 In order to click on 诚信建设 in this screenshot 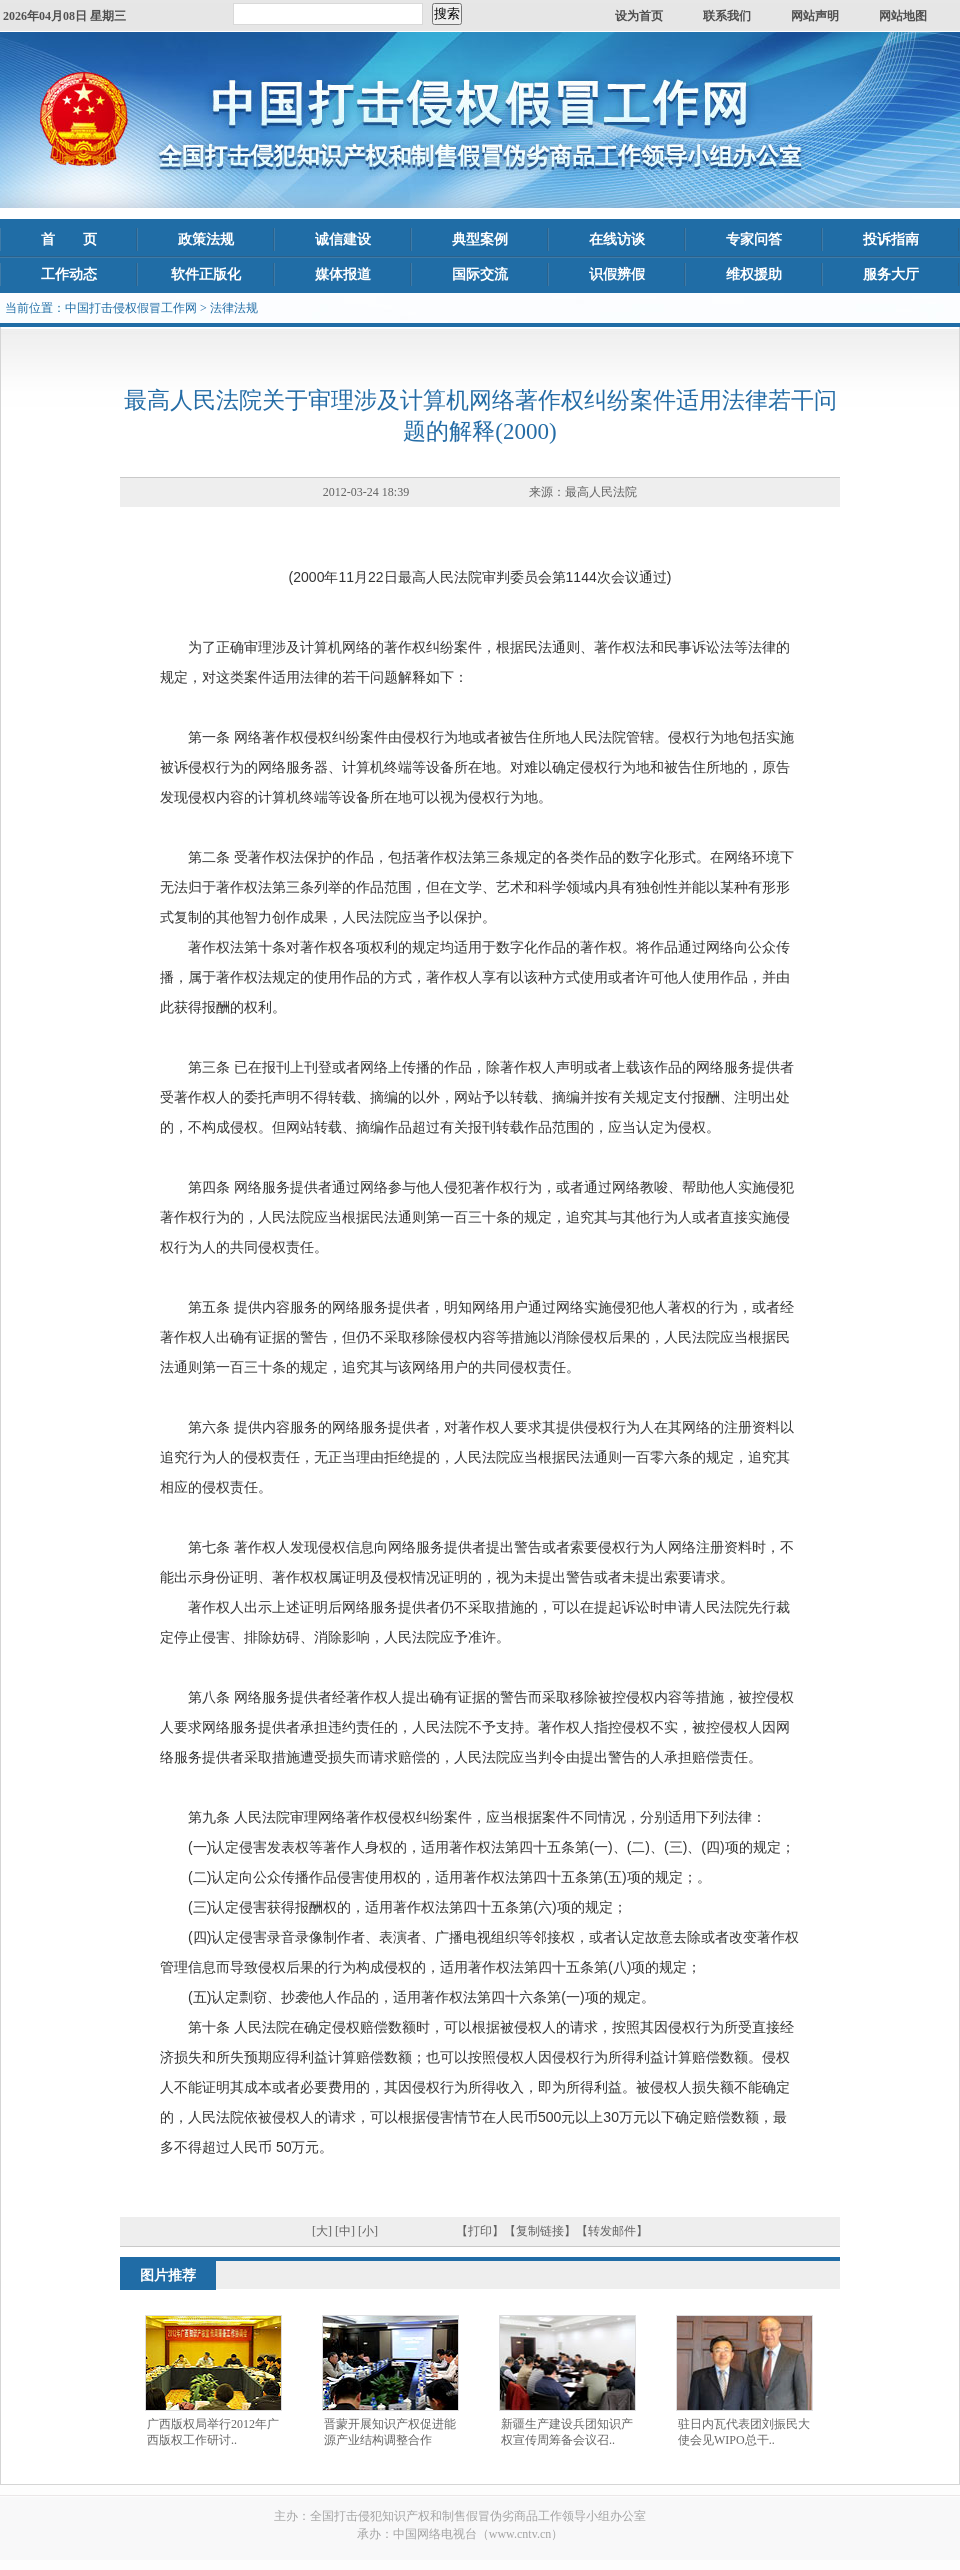, I will do `click(343, 239)`.